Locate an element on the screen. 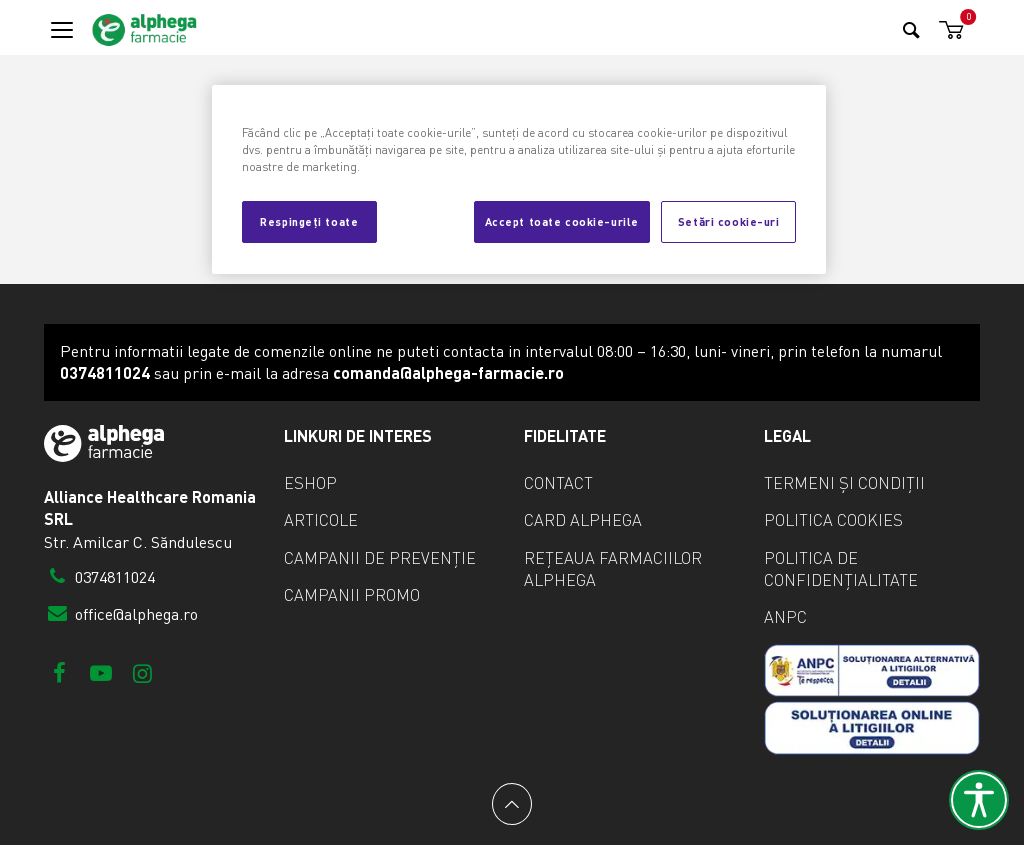  Accept toate cookie-urile is located at coordinates (562, 221).